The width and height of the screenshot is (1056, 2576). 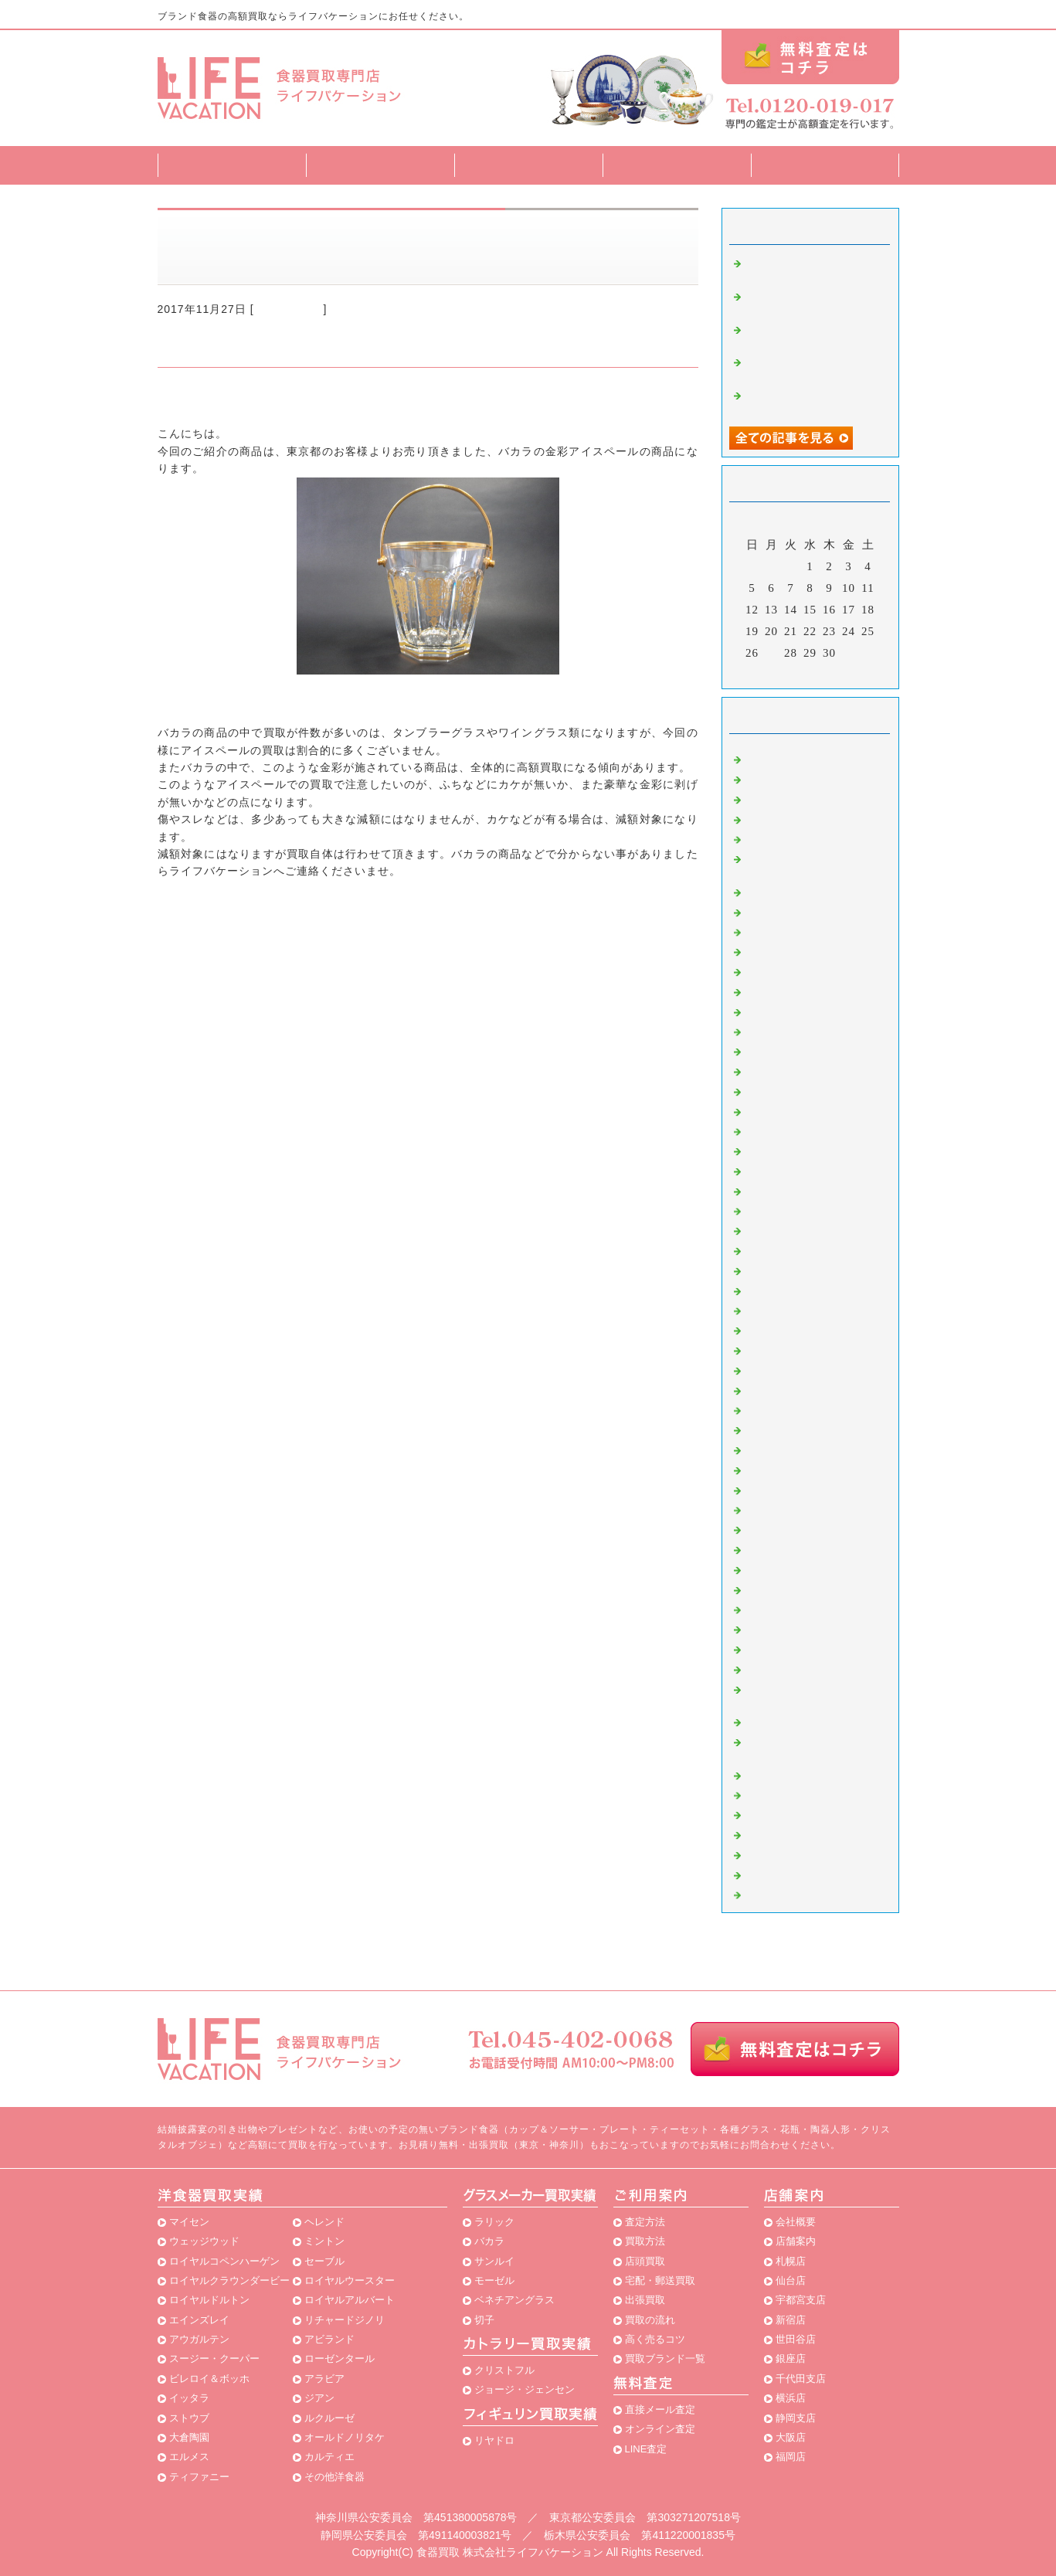 What do you see at coordinates (250, 399) in the screenshot?
I see `食器買取専門店ライフバケーション` at bounding box center [250, 399].